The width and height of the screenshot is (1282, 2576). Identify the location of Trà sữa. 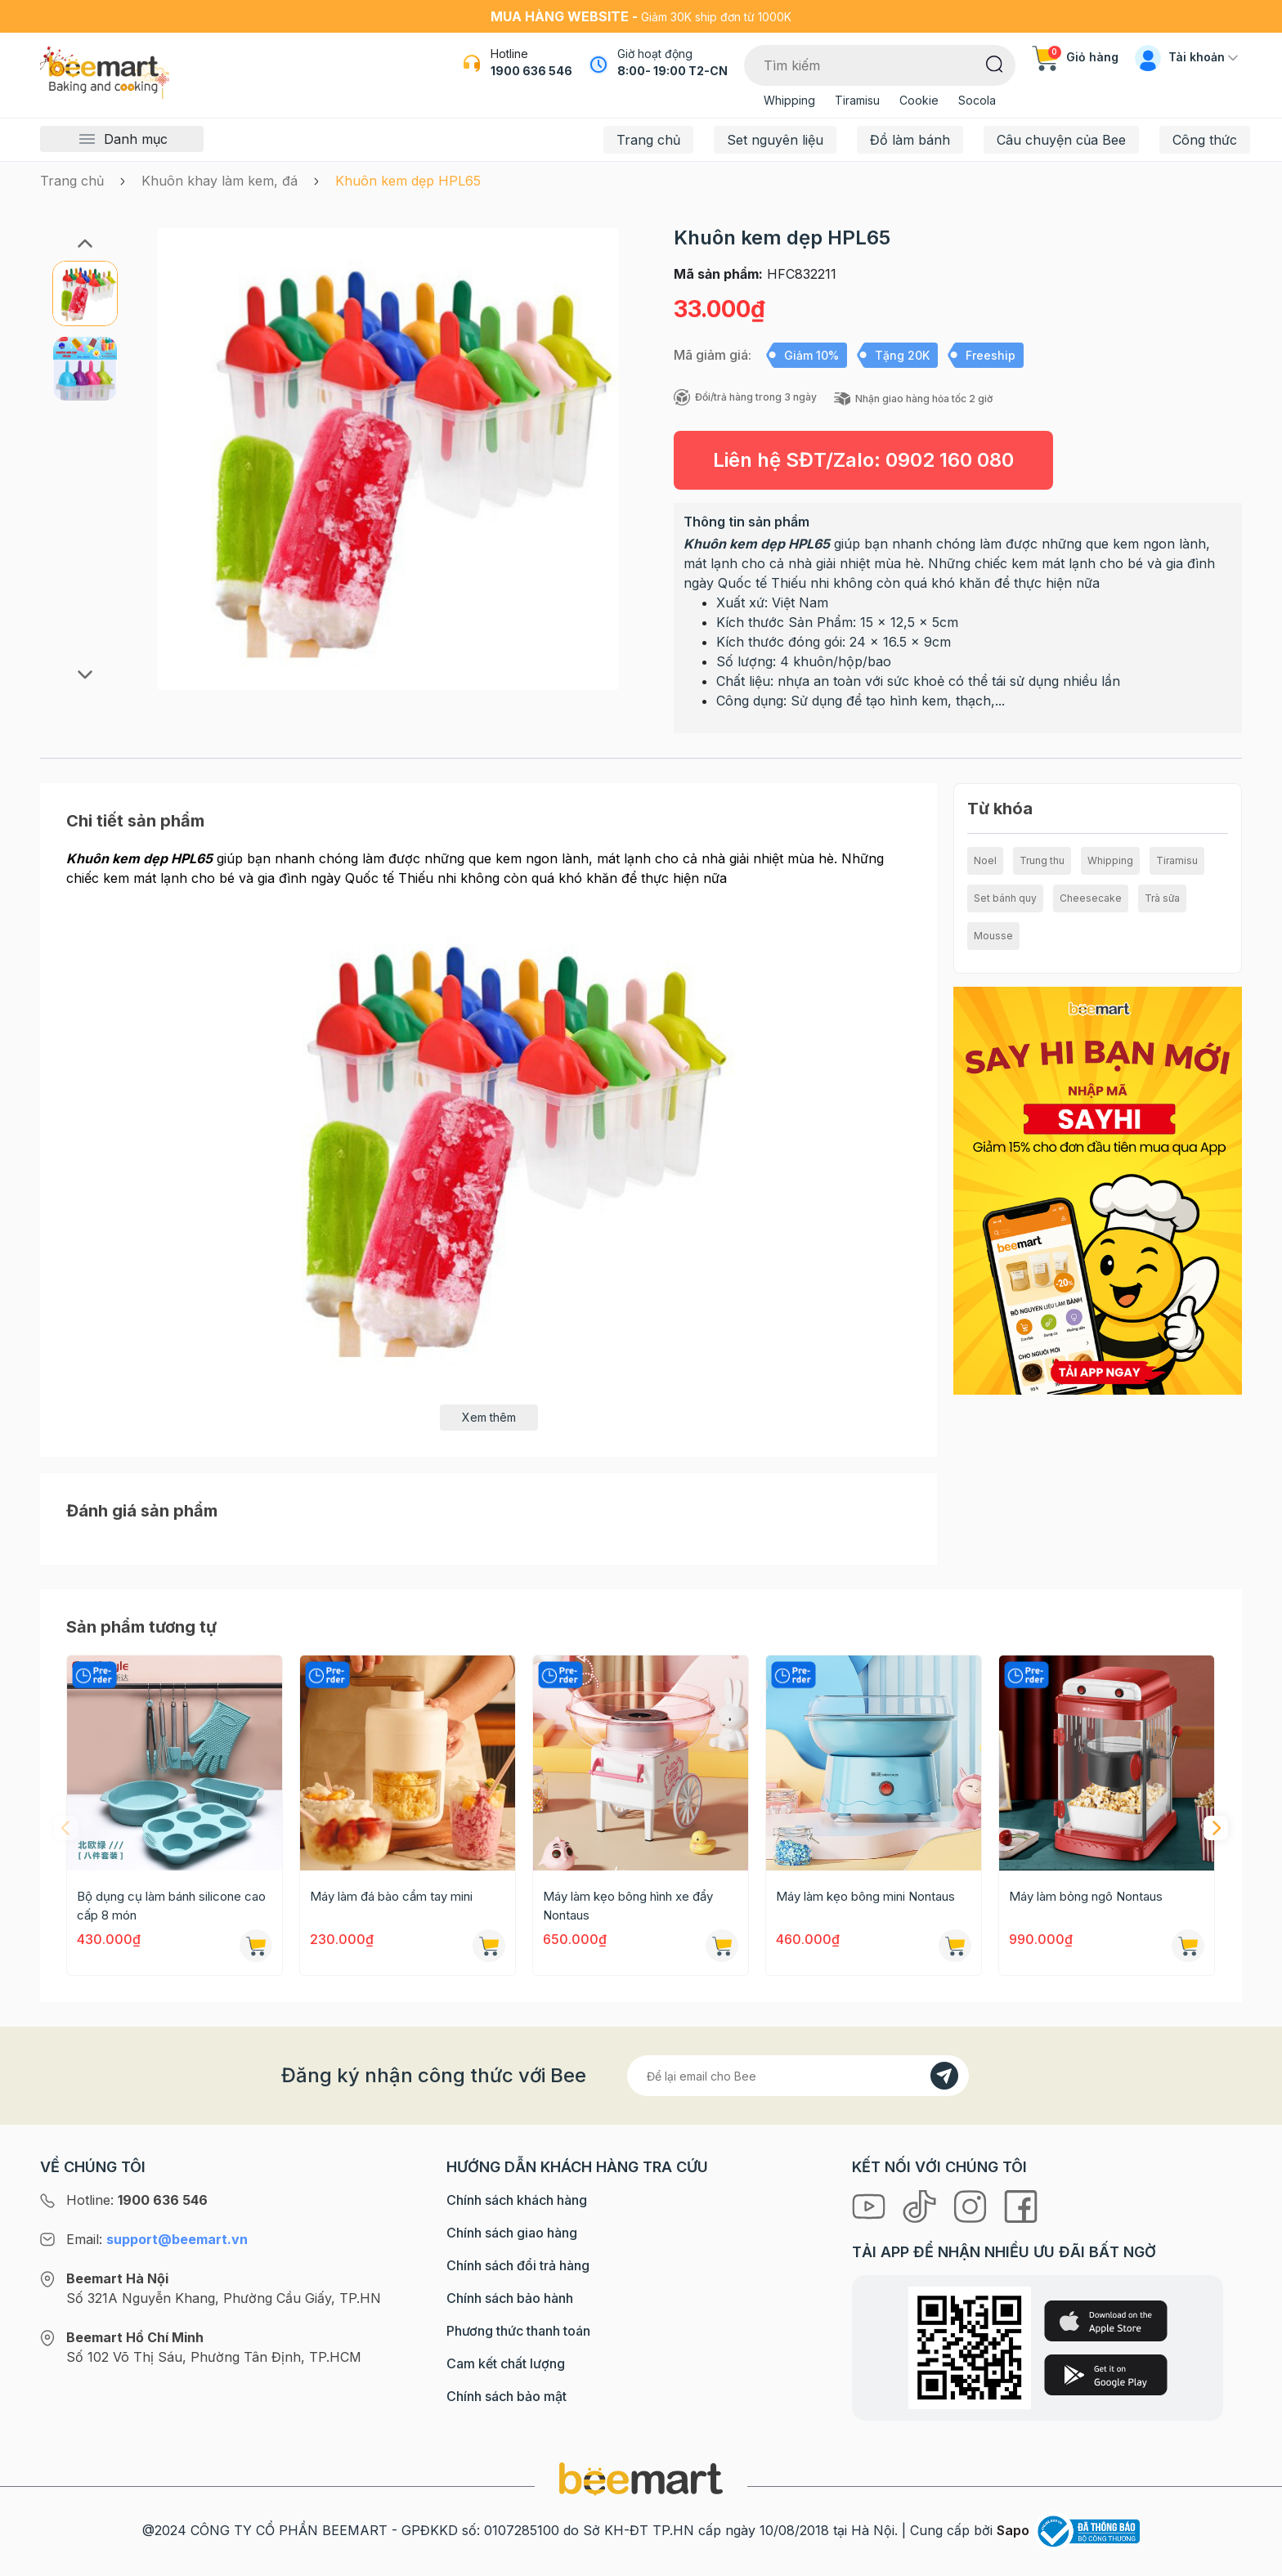
(1162, 898).